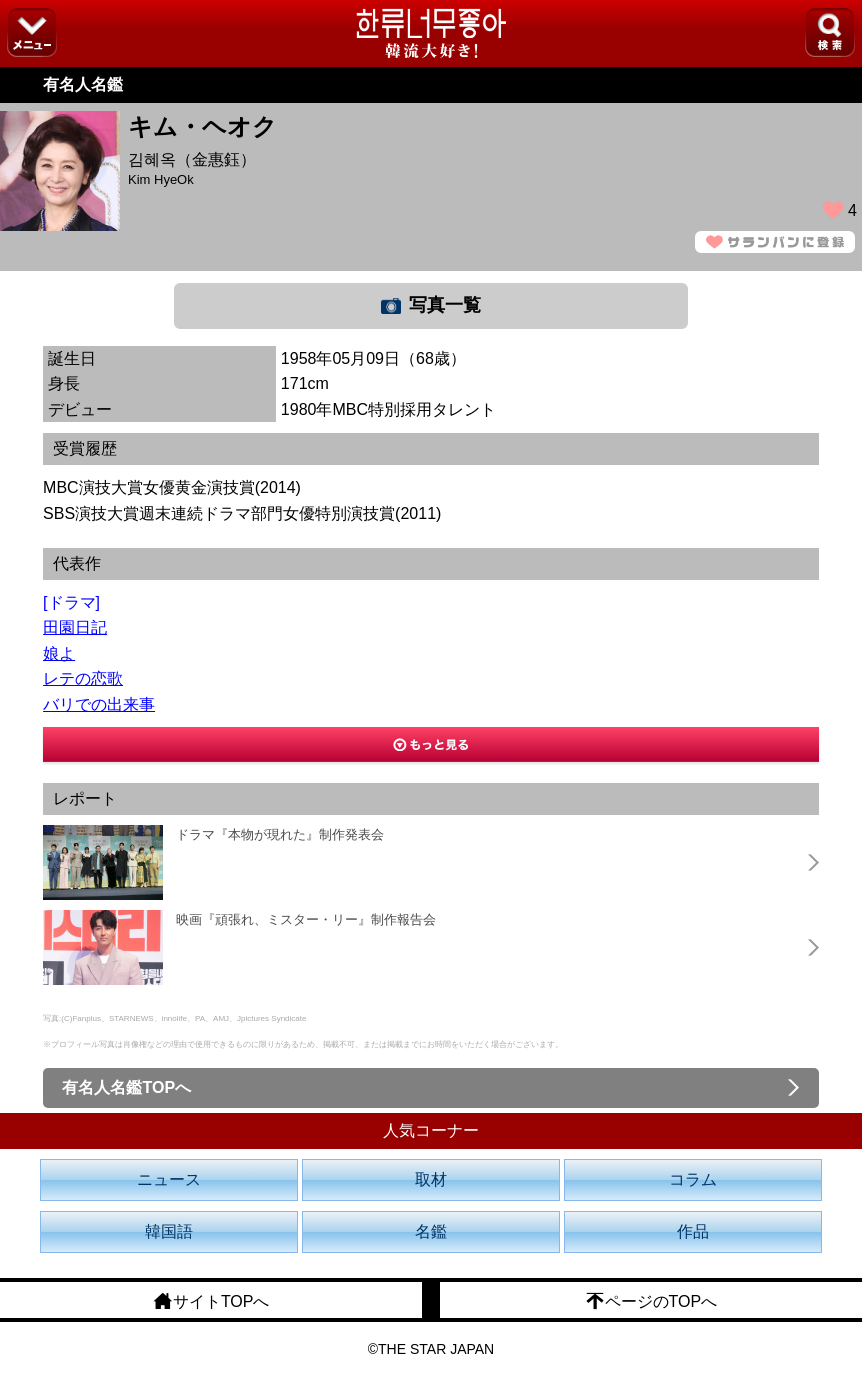  Describe the element at coordinates (59, 653) in the screenshot. I see `娘よ` at that location.